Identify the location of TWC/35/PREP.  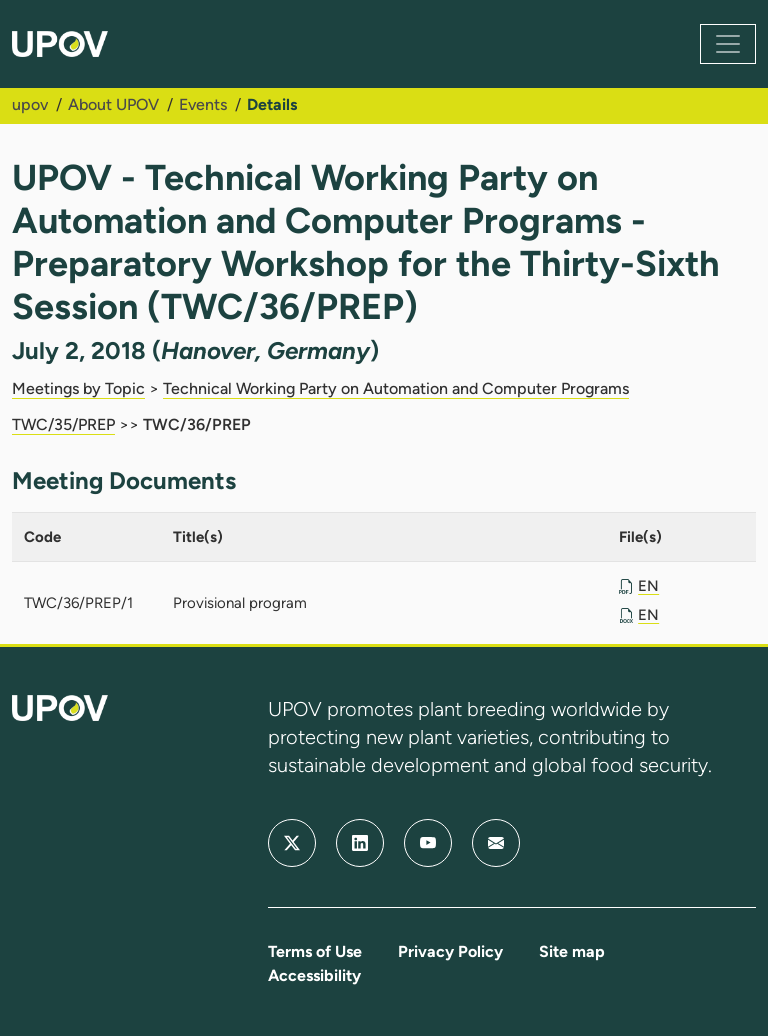
(63, 424).